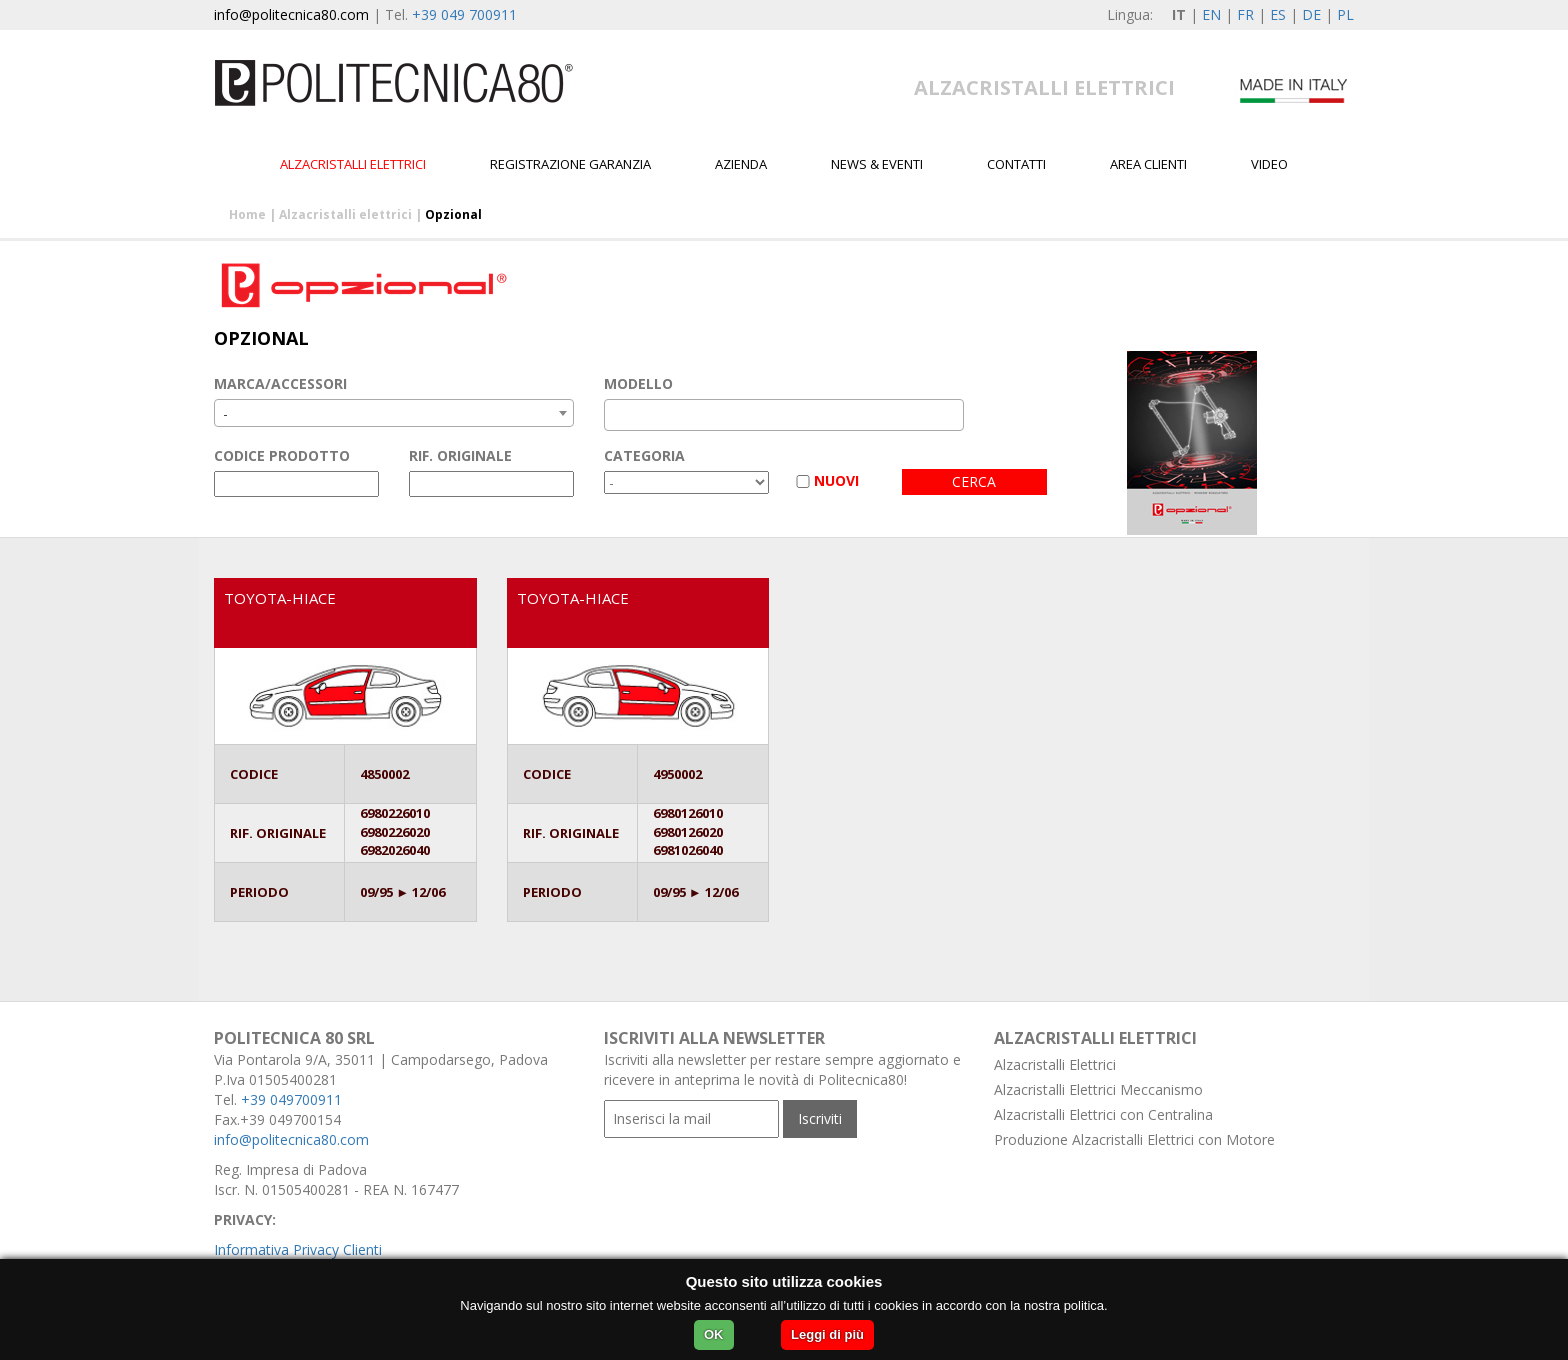 This screenshot has width=1568, height=1360. Describe the element at coordinates (1245, 14) in the screenshot. I see `FR` at that location.